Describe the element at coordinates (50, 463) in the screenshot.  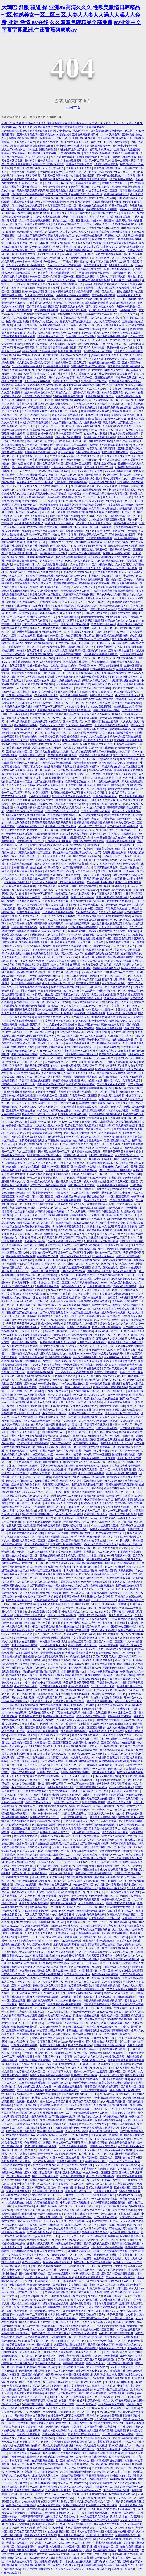
I see `国产在线视视频有精品` at that location.